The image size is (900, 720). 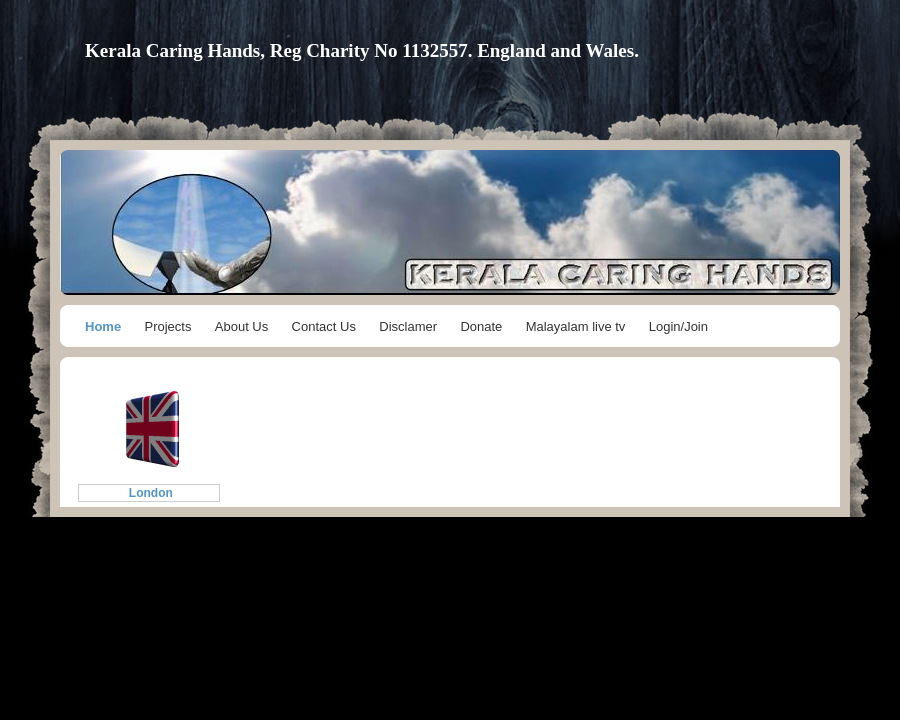 What do you see at coordinates (678, 326) in the screenshot?
I see `Login/Join` at bounding box center [678, 326].